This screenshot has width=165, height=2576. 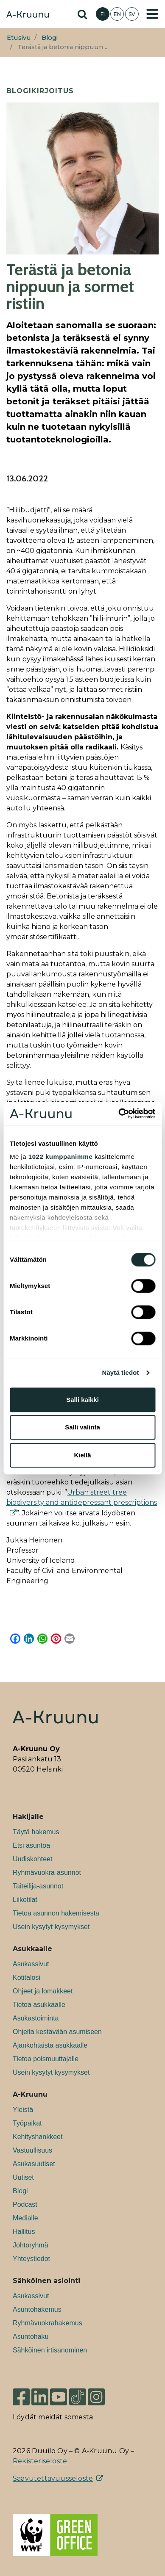 What do you see at coordinates (25, 2204) in the screenshot?
I see `Podcast` at bounding box center [25, 2204].